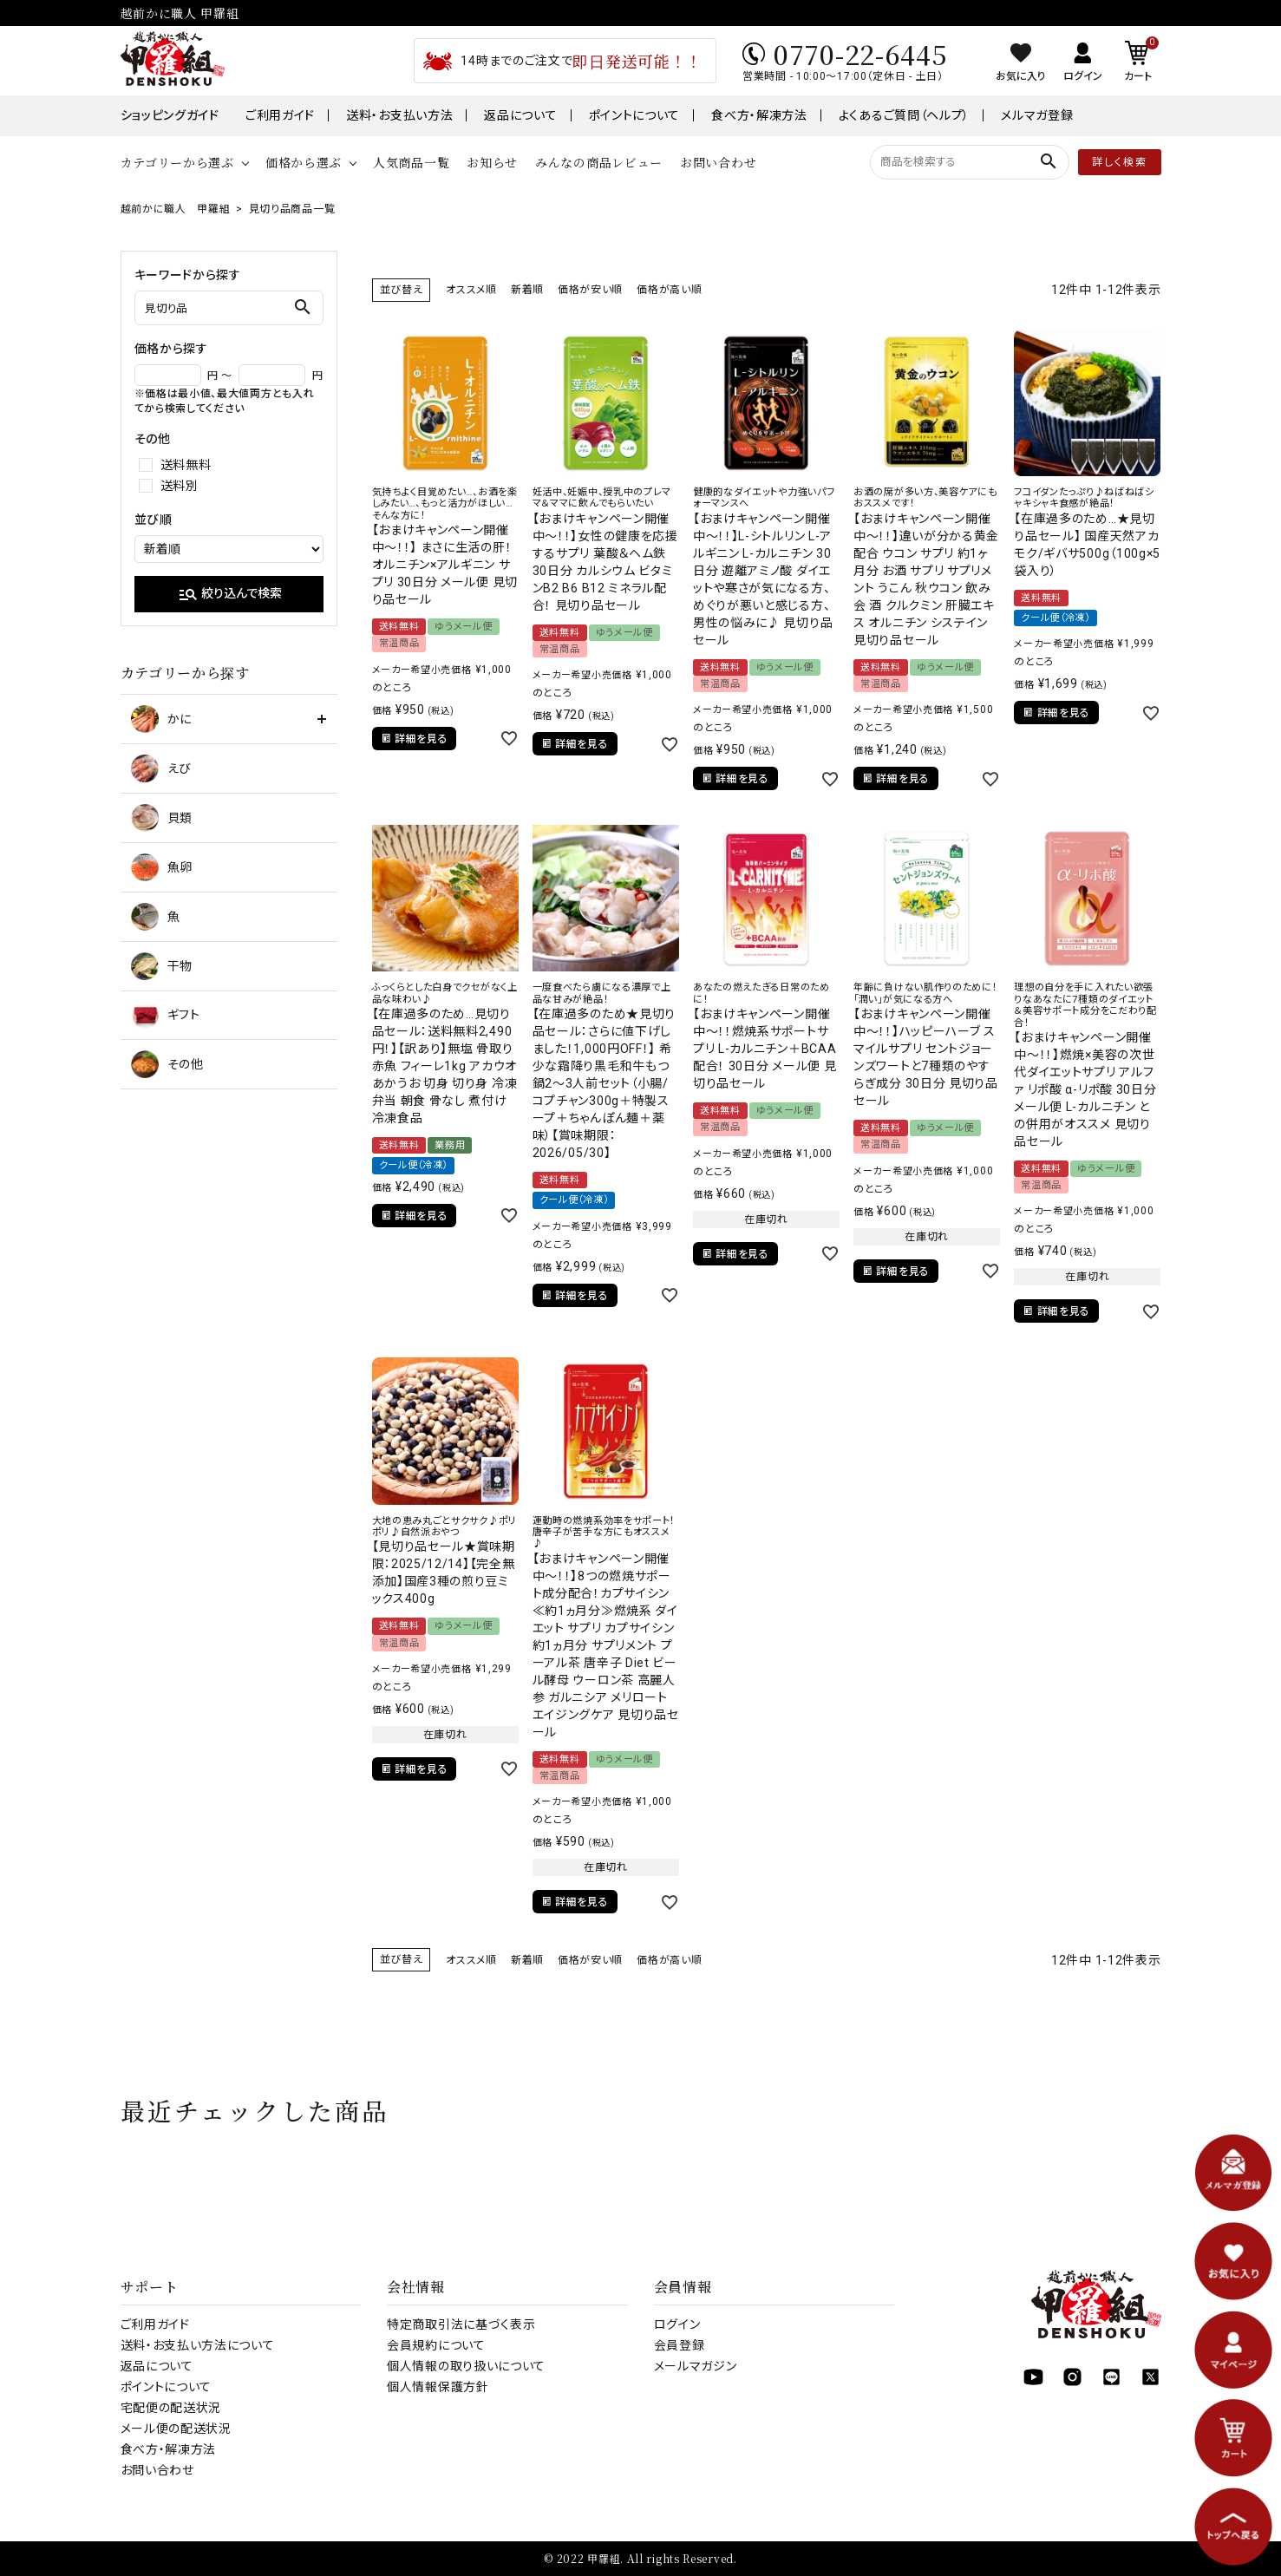 The height and width of the screenshot is (2576, 1281). I want to click on 返品について, so click(520, 115).